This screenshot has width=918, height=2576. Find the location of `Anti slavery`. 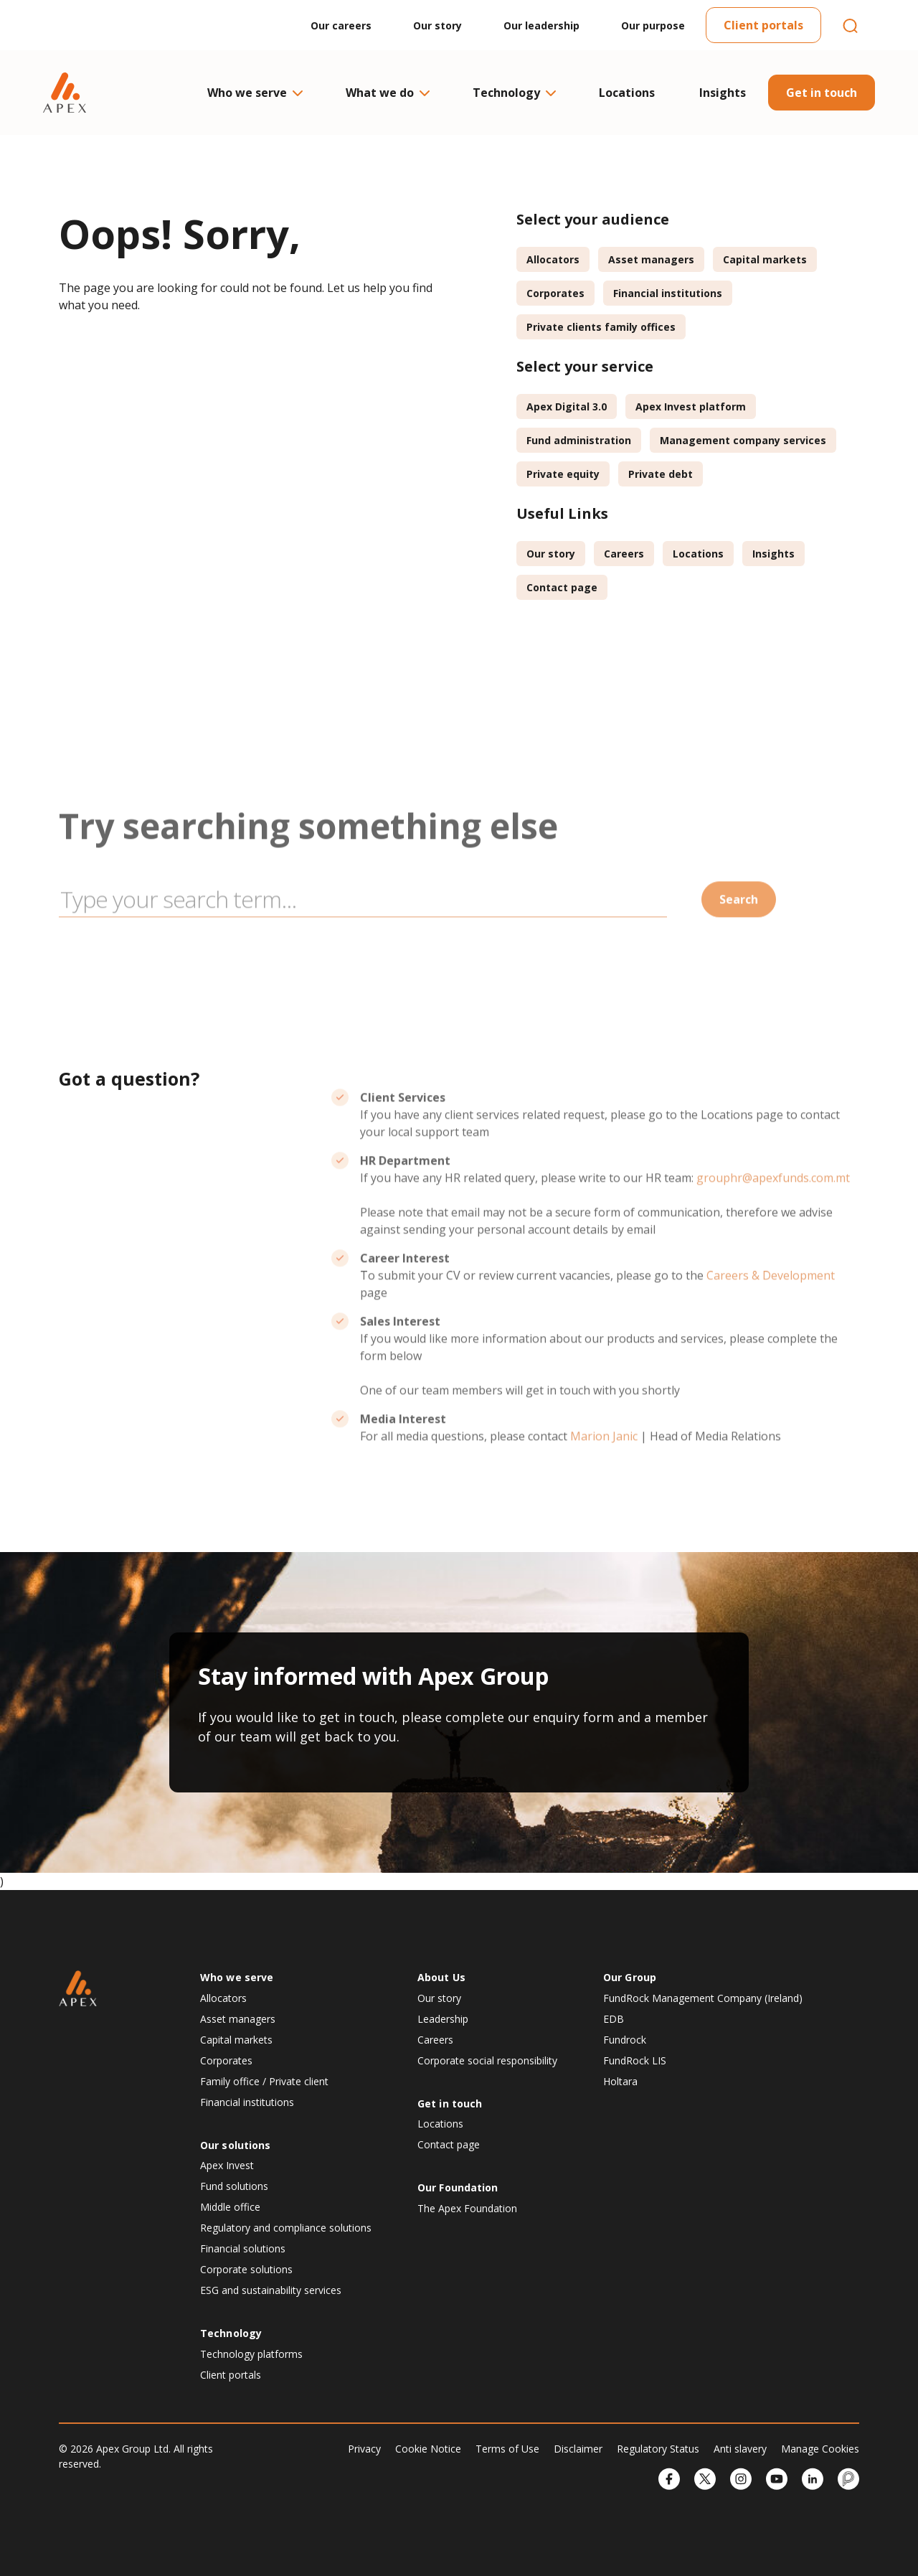

Anti slavery is located at coordinates (740, 2448).